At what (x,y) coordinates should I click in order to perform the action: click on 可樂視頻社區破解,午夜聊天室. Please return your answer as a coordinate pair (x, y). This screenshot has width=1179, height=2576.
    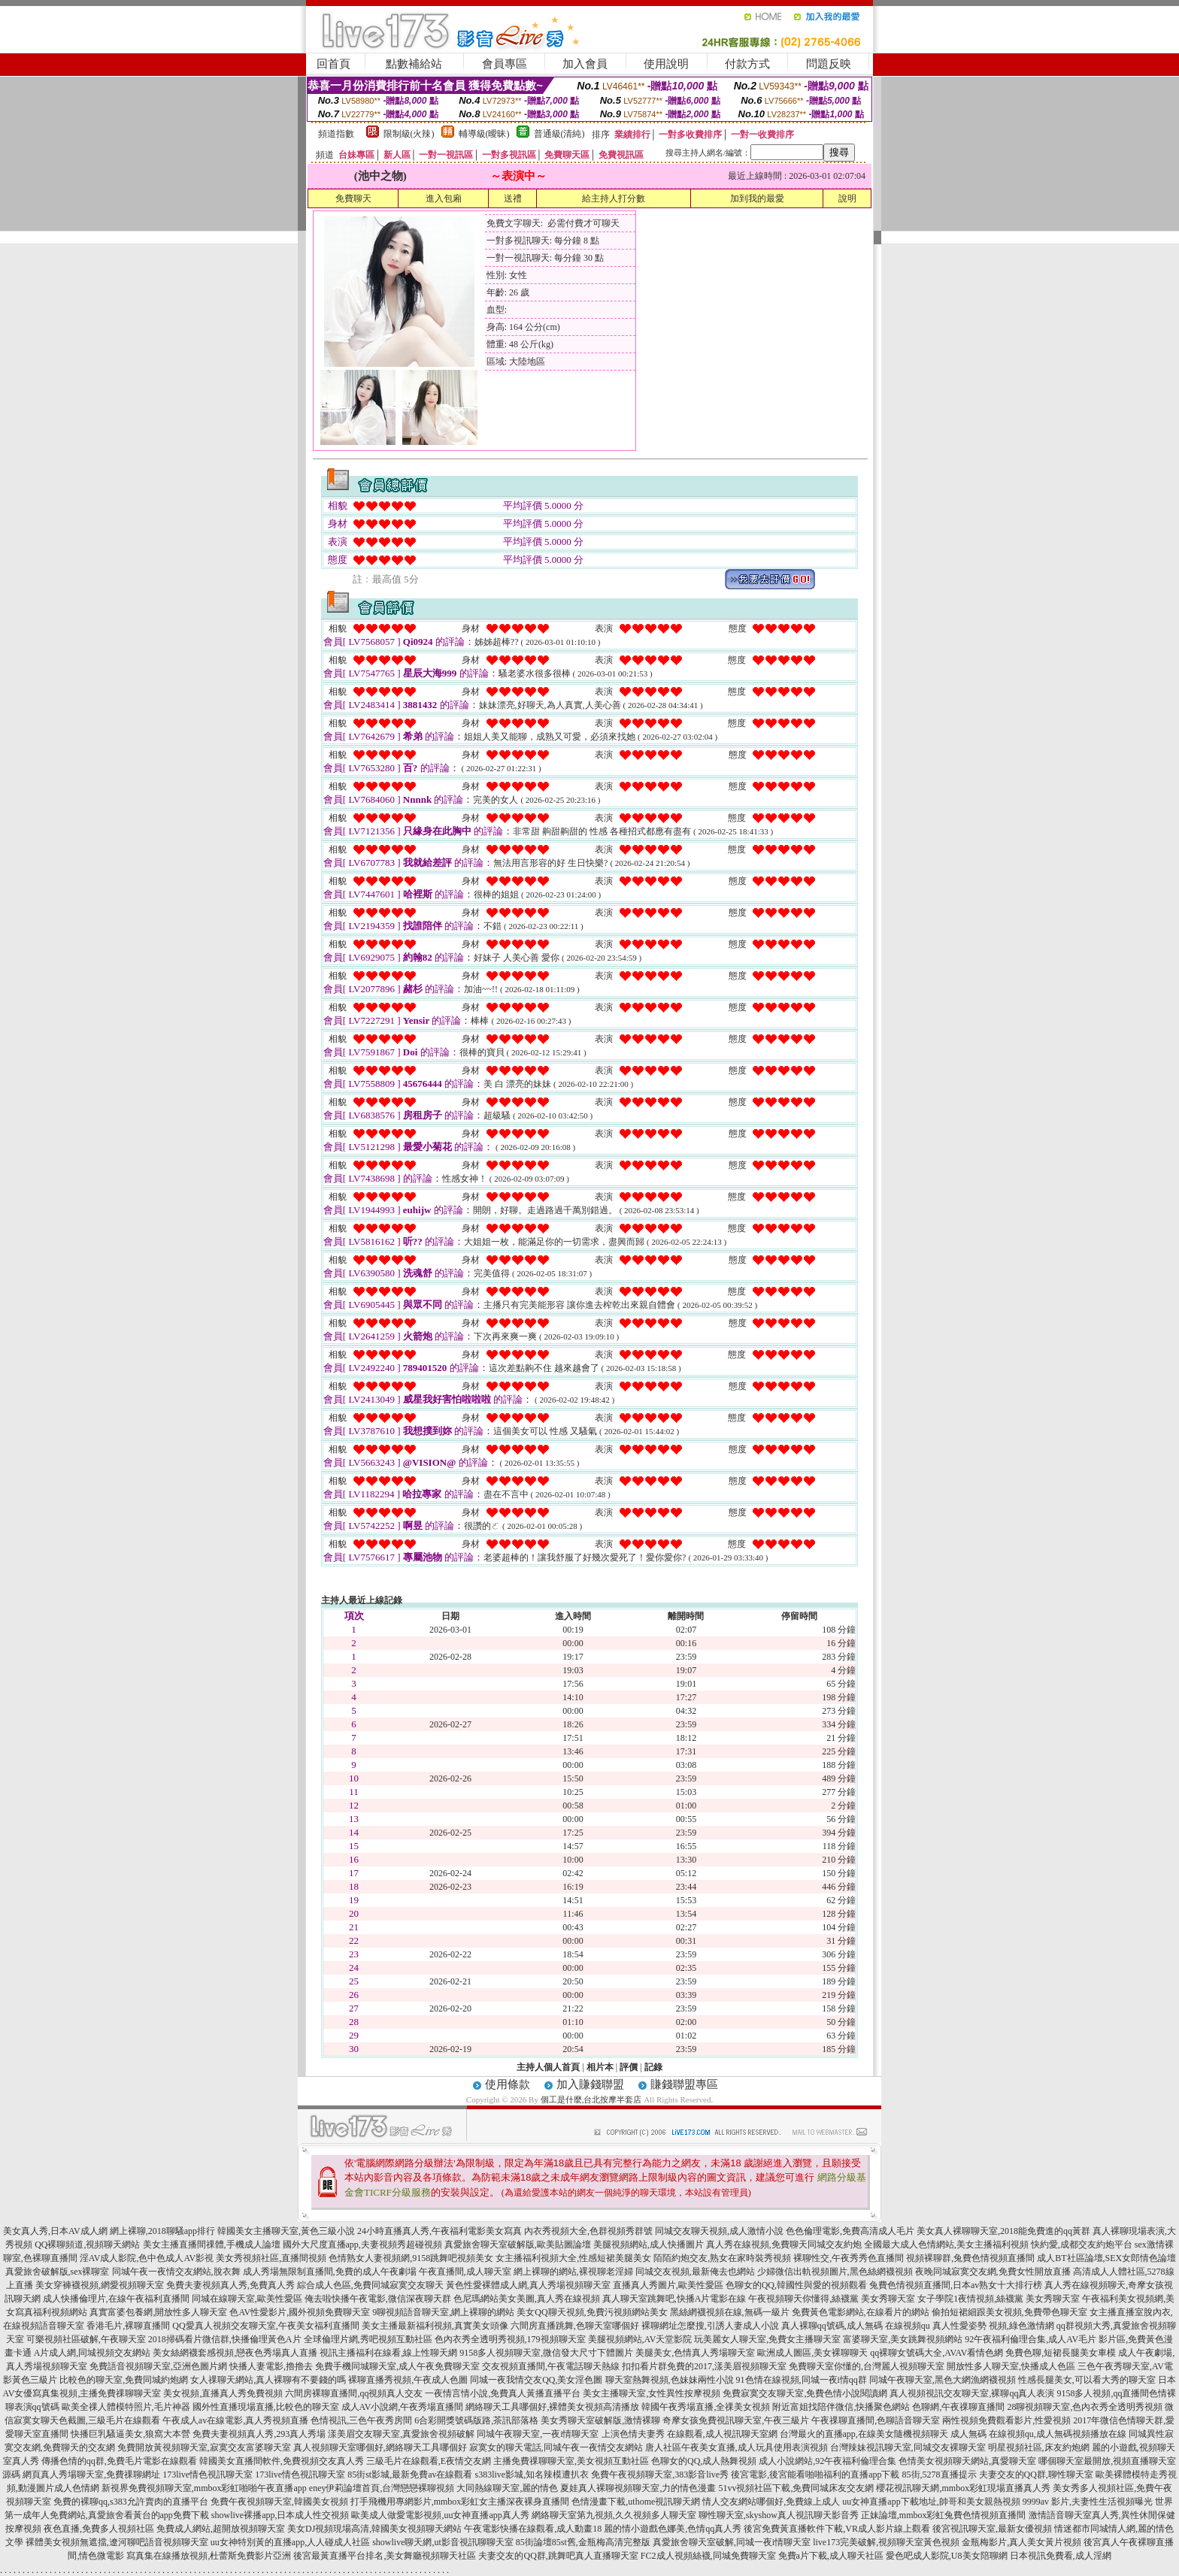
    Looking at the image, I should click on (86, 2339).